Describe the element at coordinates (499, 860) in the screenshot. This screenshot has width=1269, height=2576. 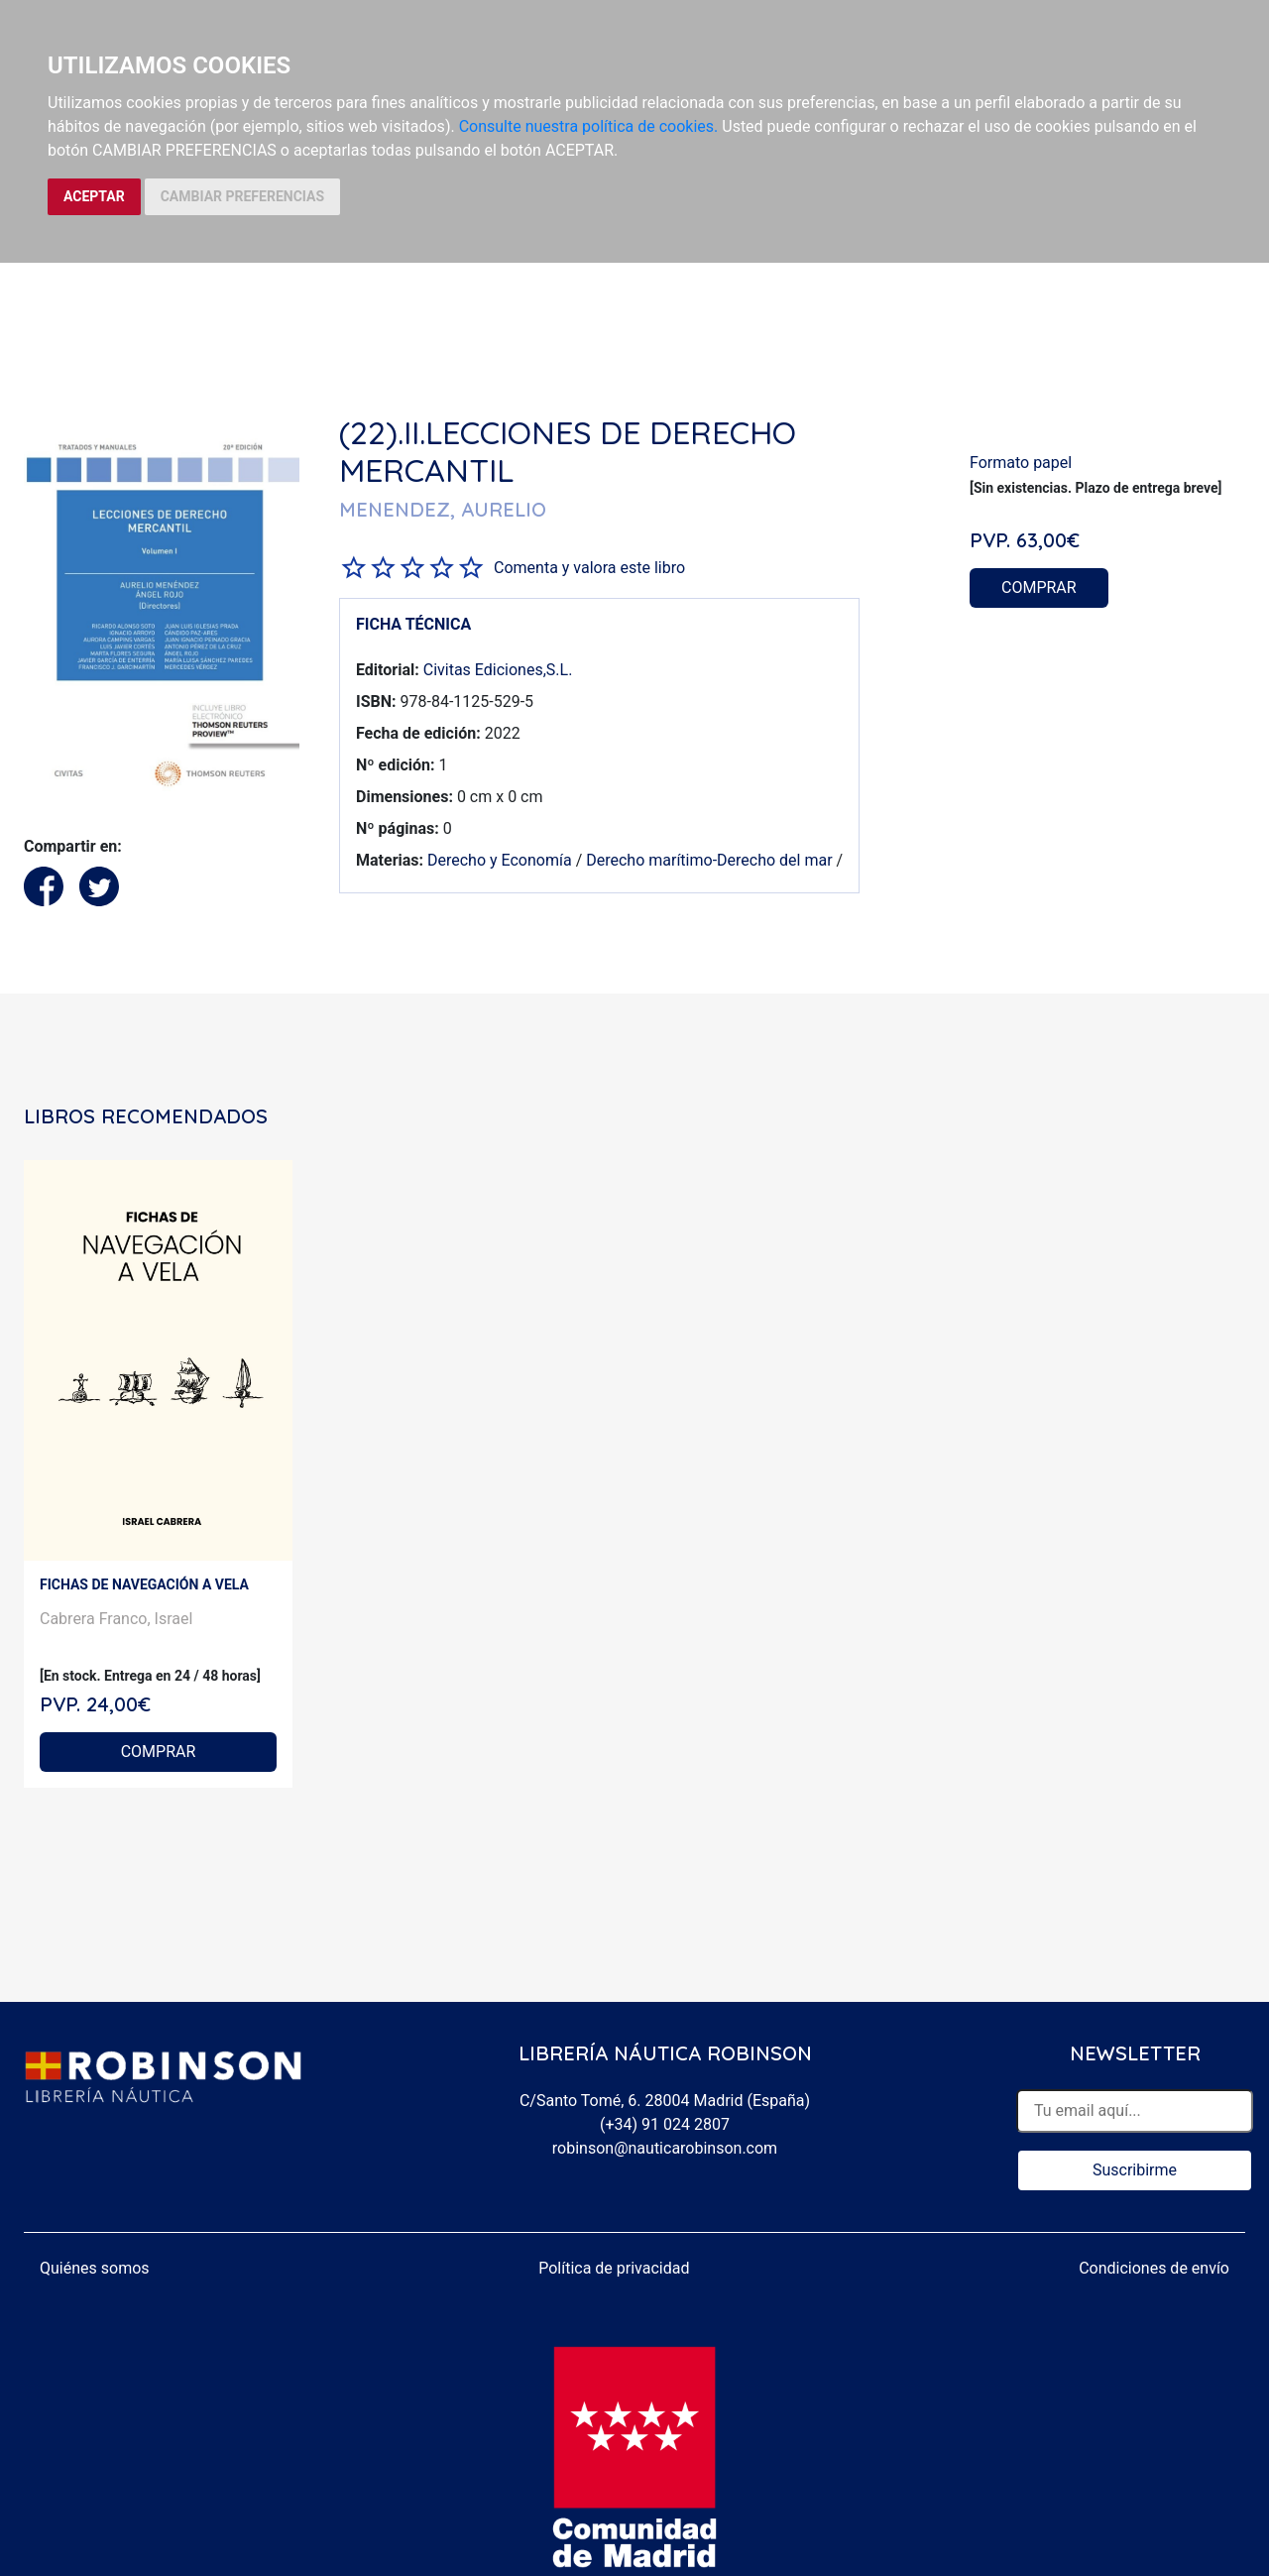
I see `Derecho y Economía` at that location.